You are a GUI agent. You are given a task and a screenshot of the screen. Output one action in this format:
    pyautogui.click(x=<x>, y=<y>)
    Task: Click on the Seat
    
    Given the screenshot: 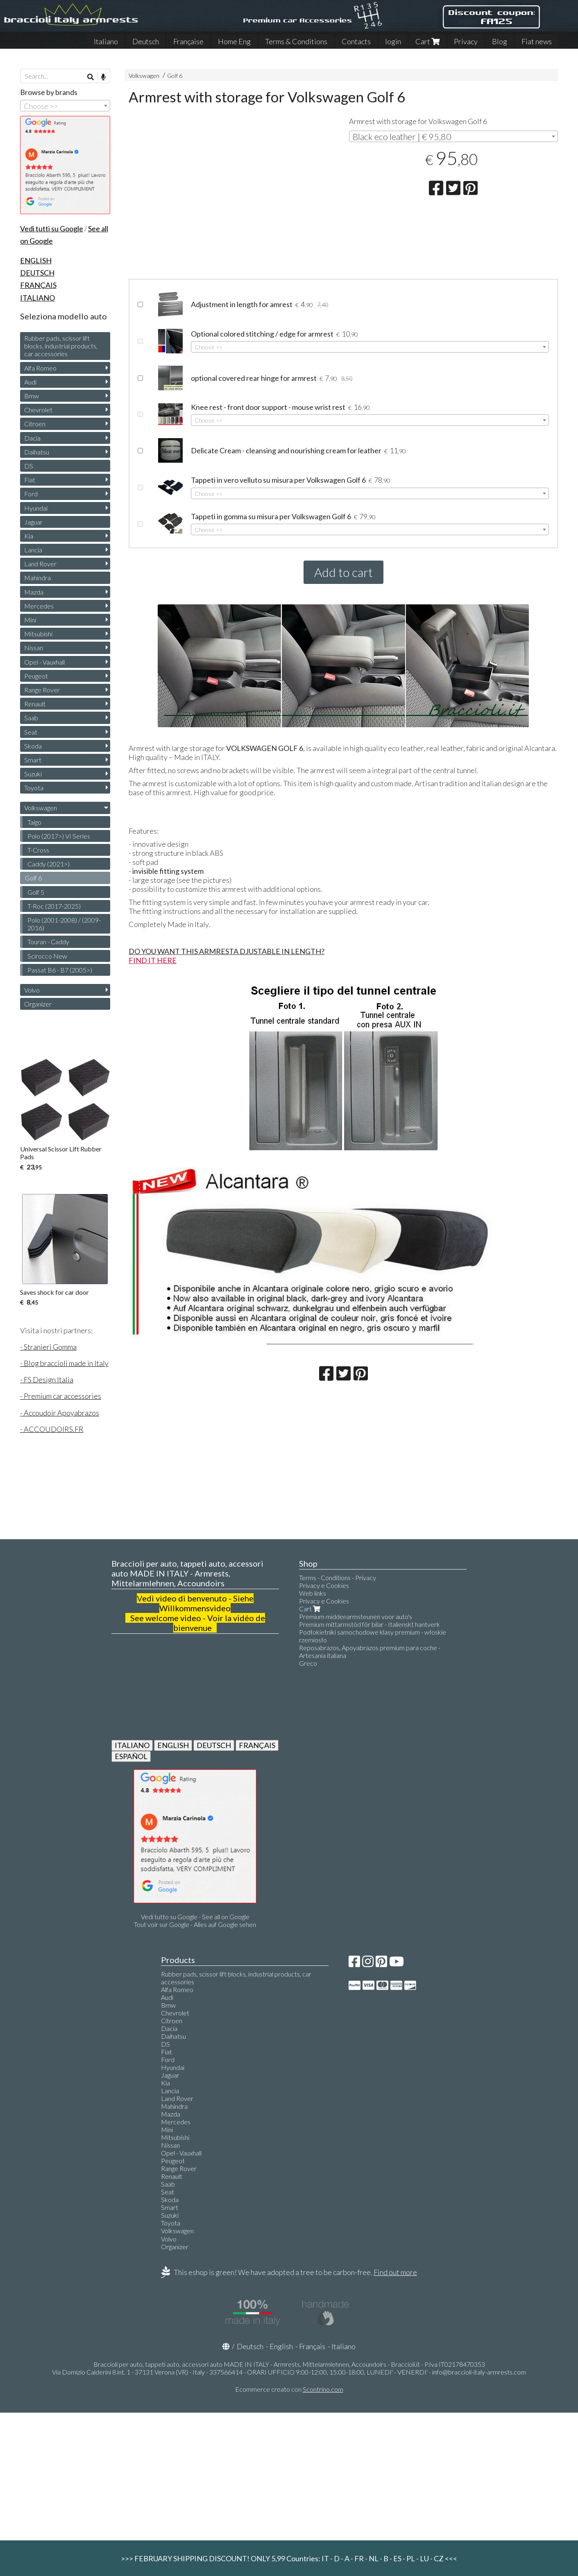 What is the action you would take?
    pyautogui.click(x=30, y=732)
    